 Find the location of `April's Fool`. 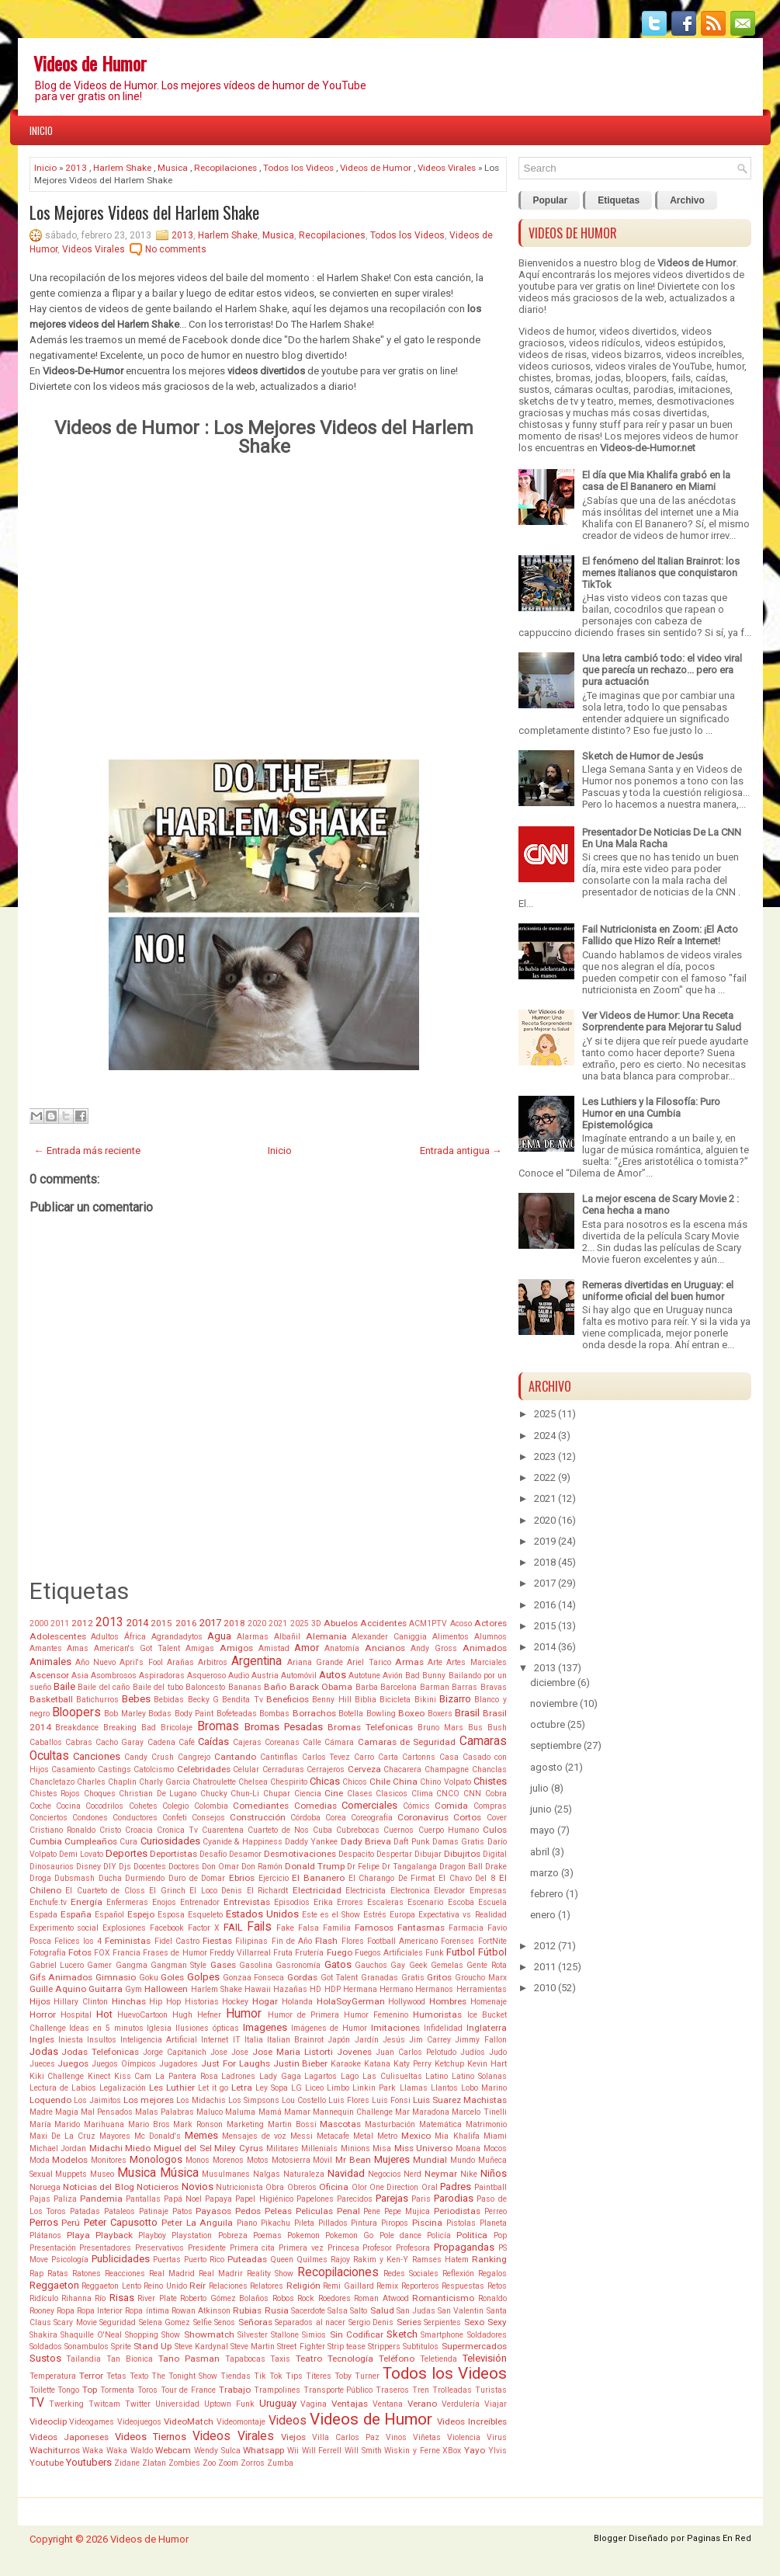

April's Fool is located at coordinates (141, 1662).